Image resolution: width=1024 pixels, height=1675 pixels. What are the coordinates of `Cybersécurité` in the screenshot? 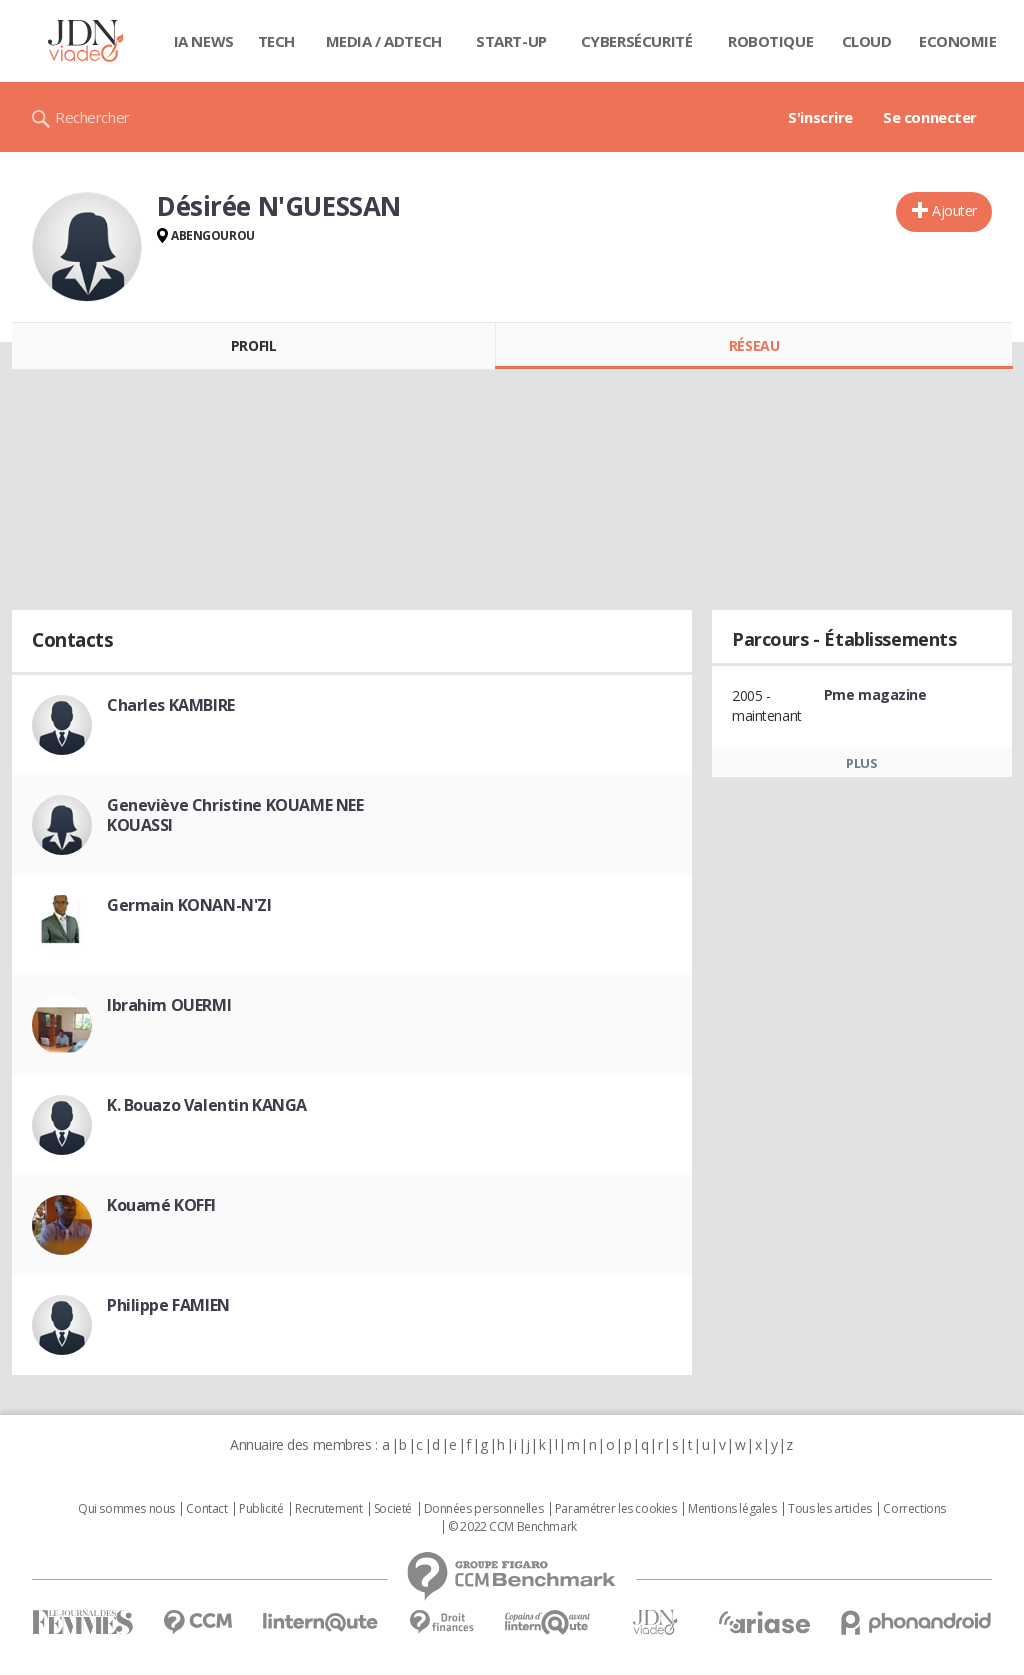 It's located at (637, 41).